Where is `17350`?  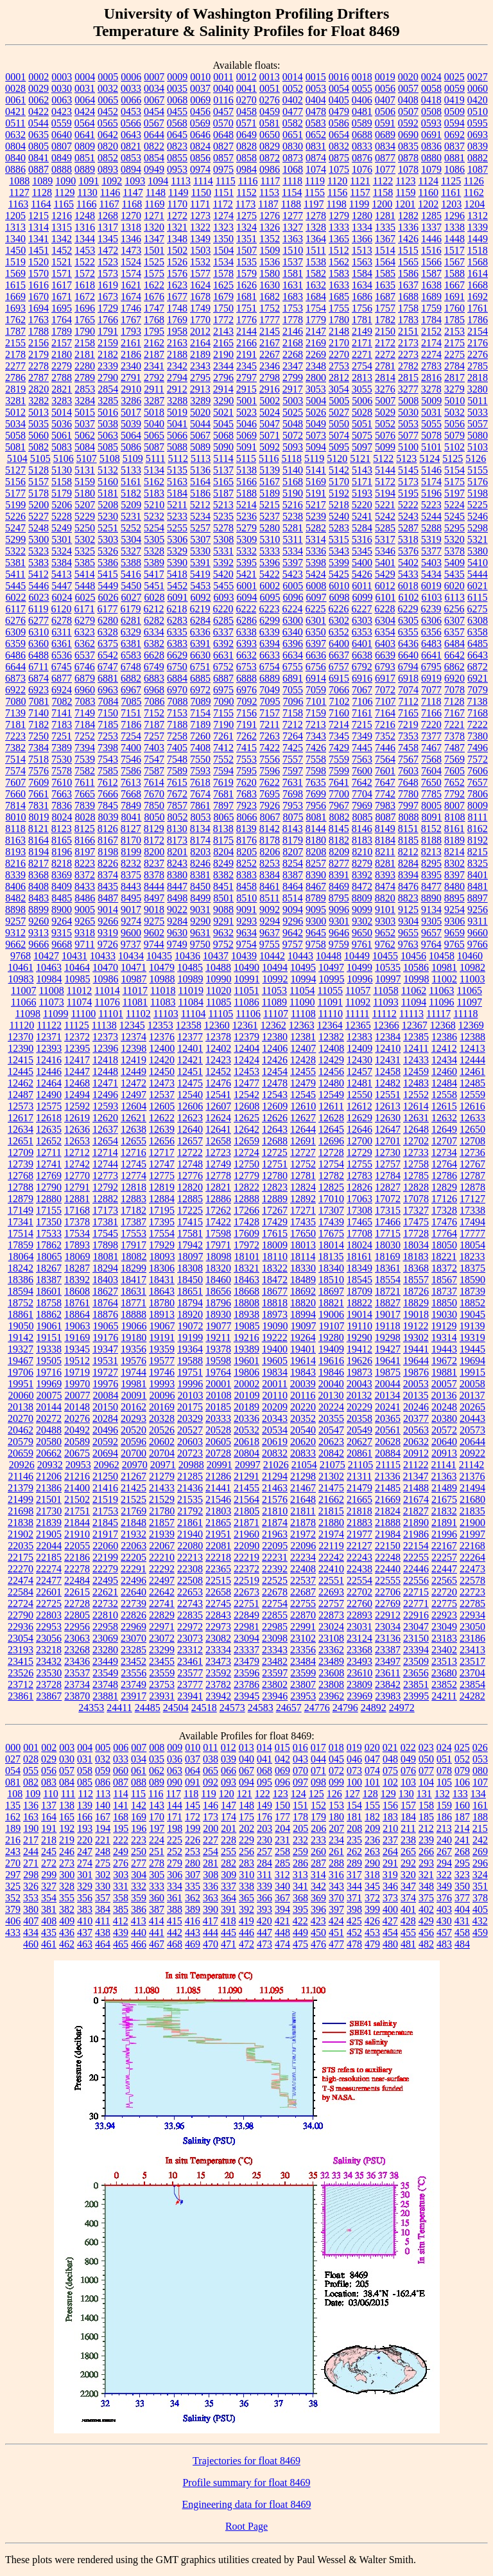
17350 is located at coordinates (49, 1221).